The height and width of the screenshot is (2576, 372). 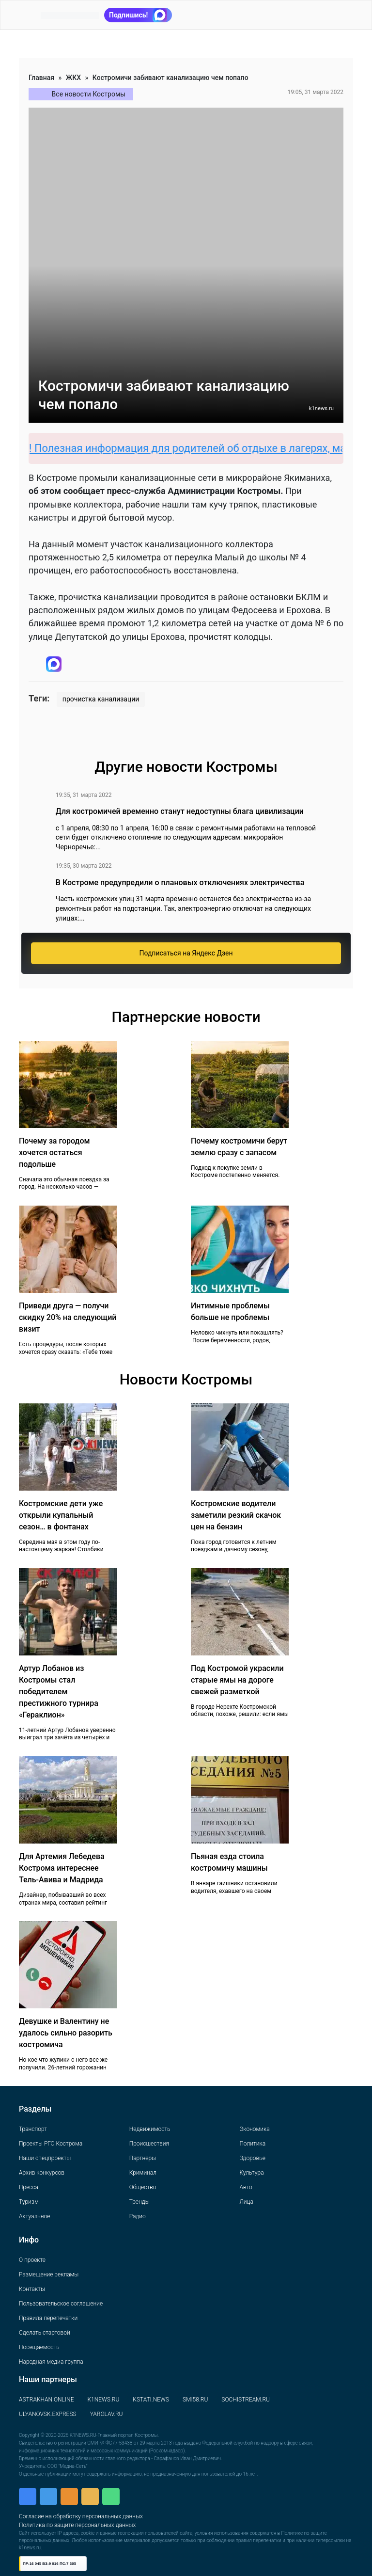 What do you see at coordinates (106, 2414) in the screenshot?
I see `YARGLAV.RU` at bounding box center [106, 2414].